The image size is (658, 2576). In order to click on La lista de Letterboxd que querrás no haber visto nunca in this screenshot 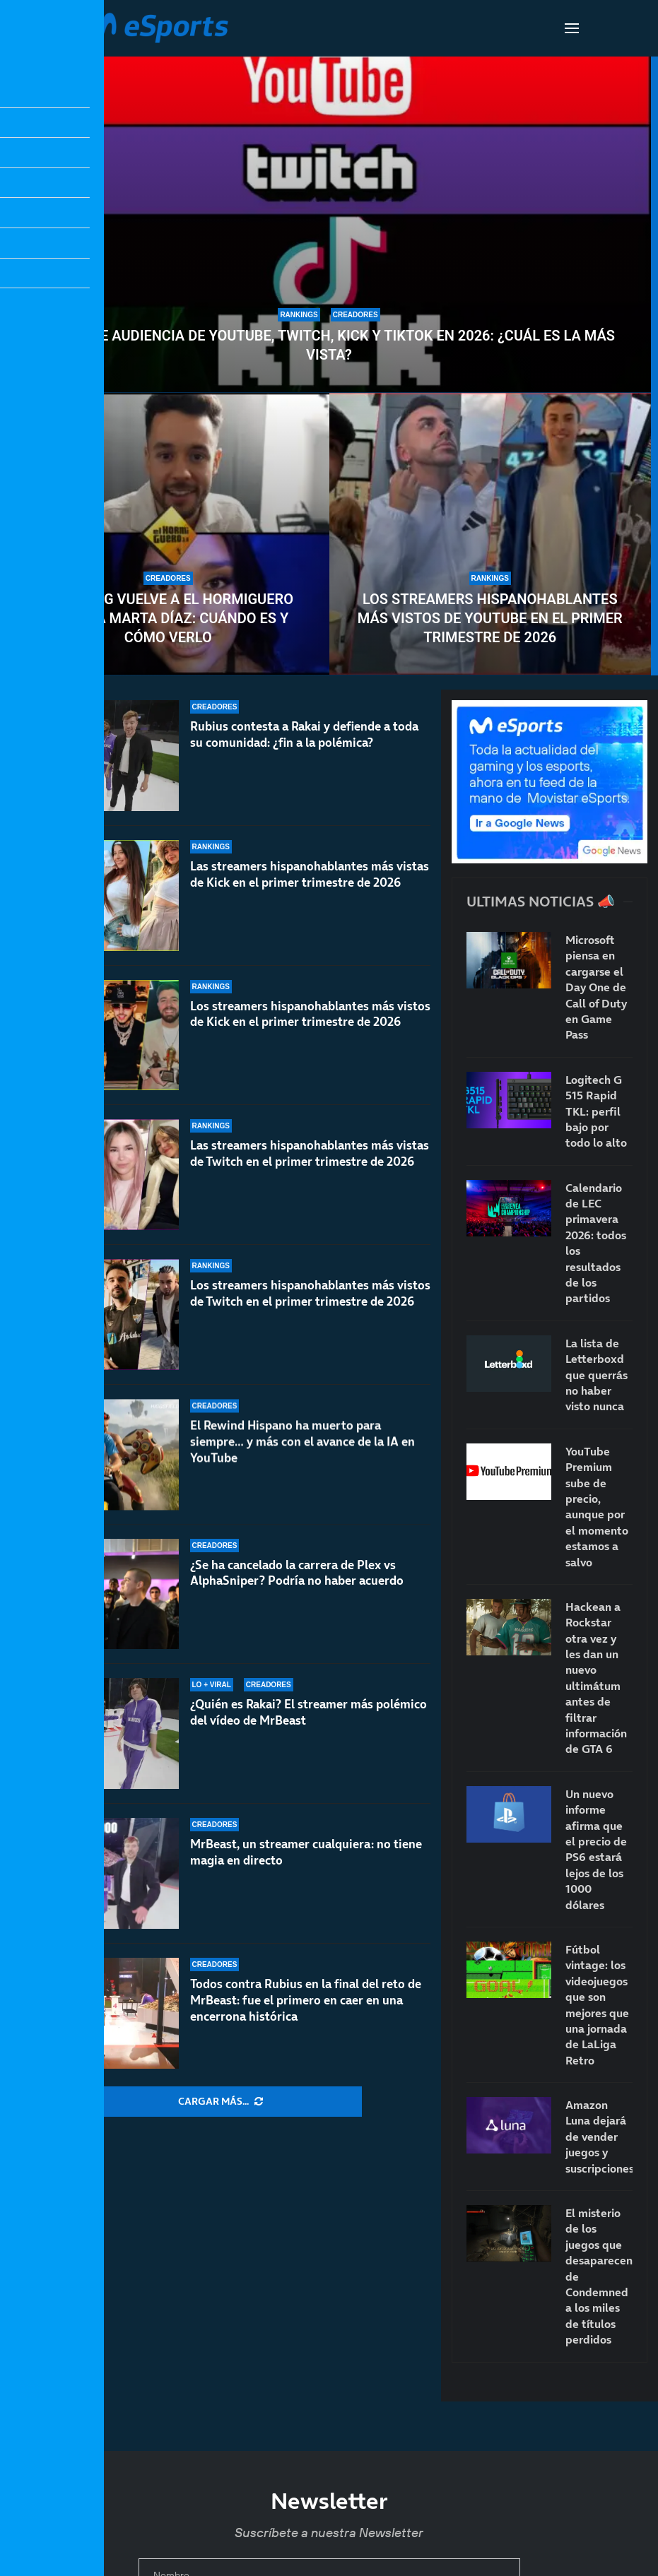, I will do `click(596, 1374)`.